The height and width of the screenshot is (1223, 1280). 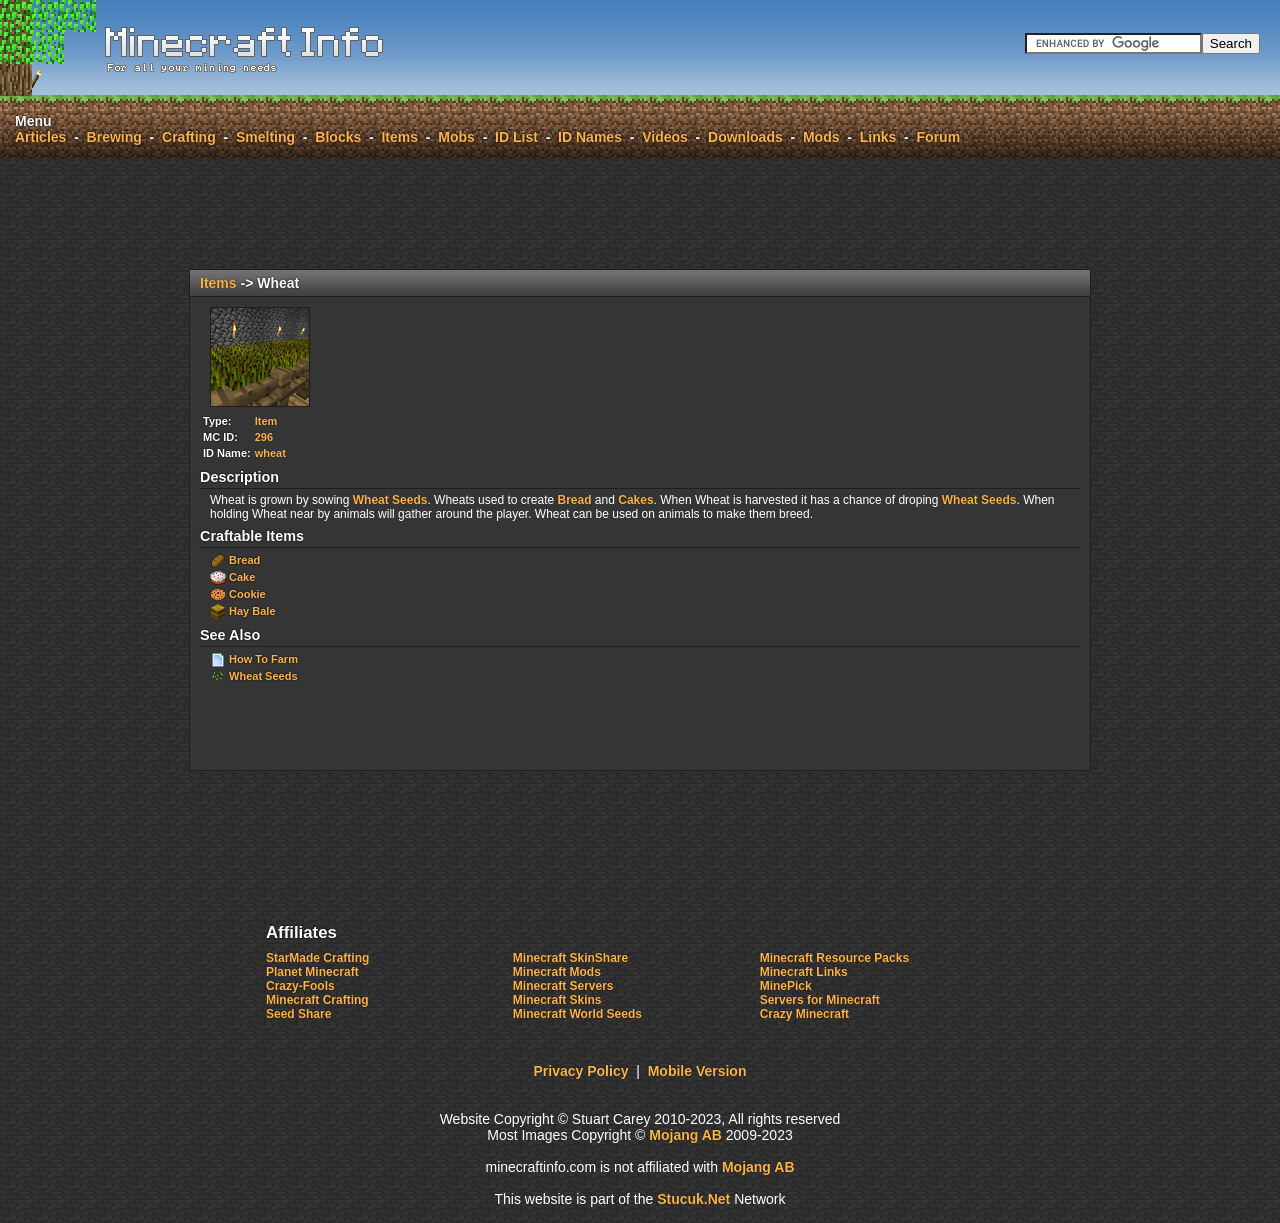 I want to click on Forum, so click(x=939, y=137).